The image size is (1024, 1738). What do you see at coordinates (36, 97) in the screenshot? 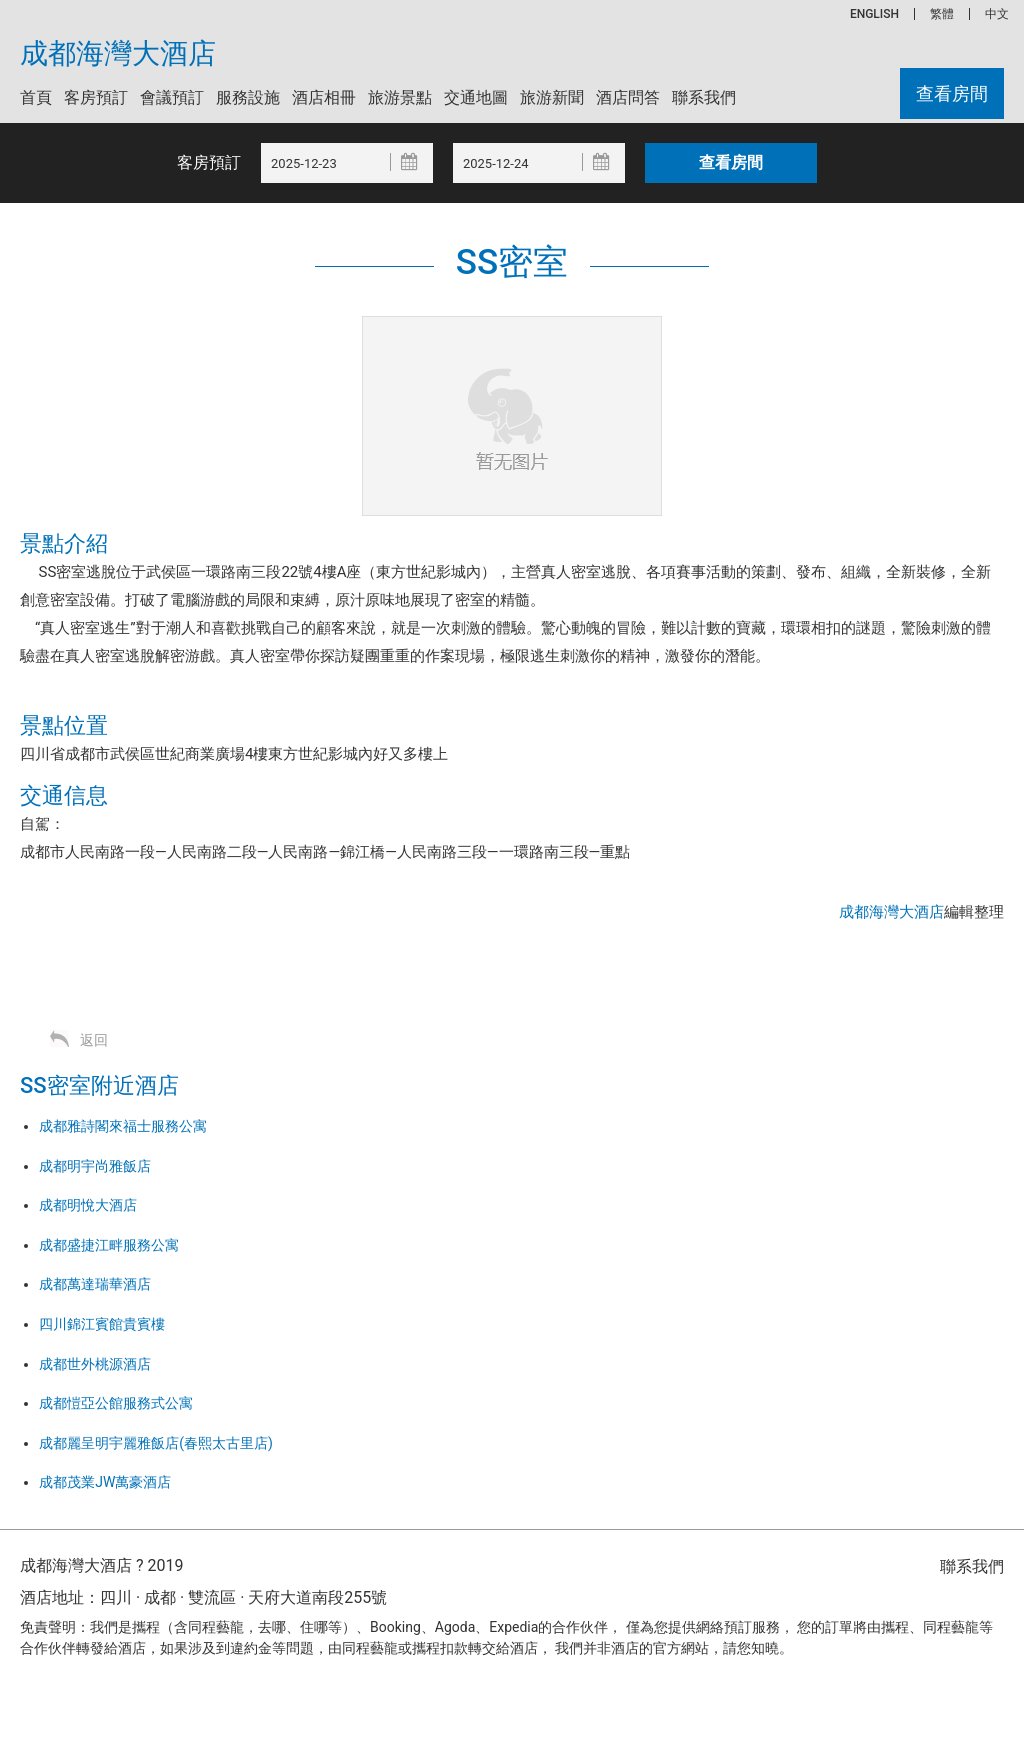
I see `首頁` at bounding box center [36, 97].